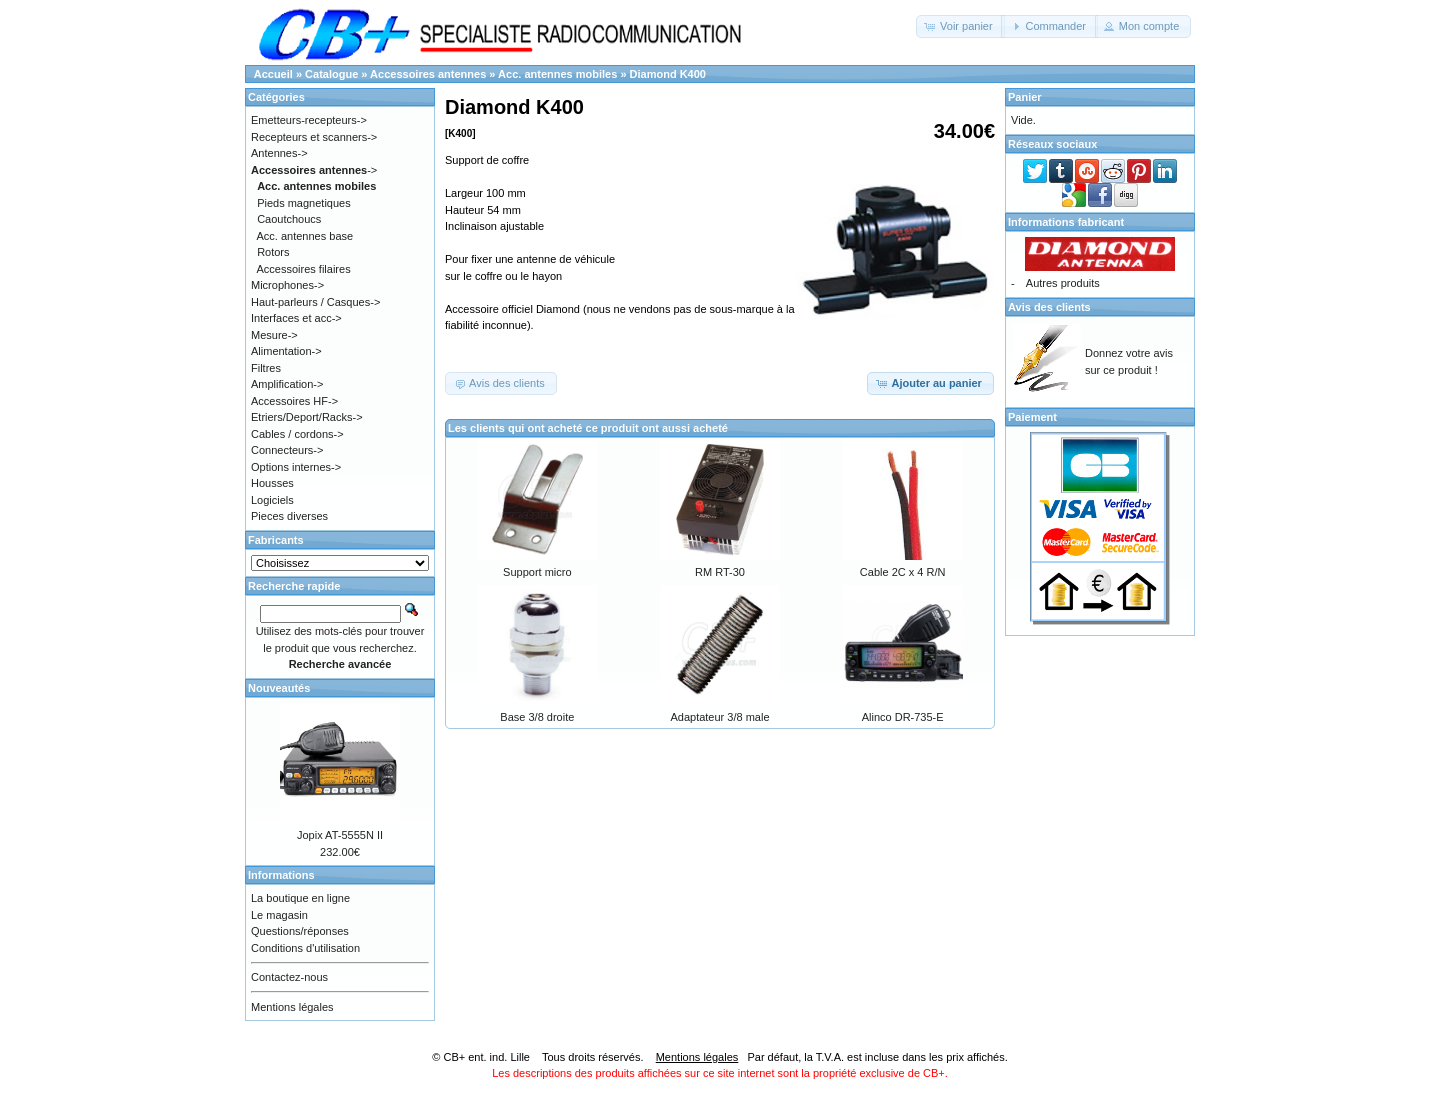 This screenshot has width=1440, height=1093. I want to click on Pieces diverses, so click(289, 516).